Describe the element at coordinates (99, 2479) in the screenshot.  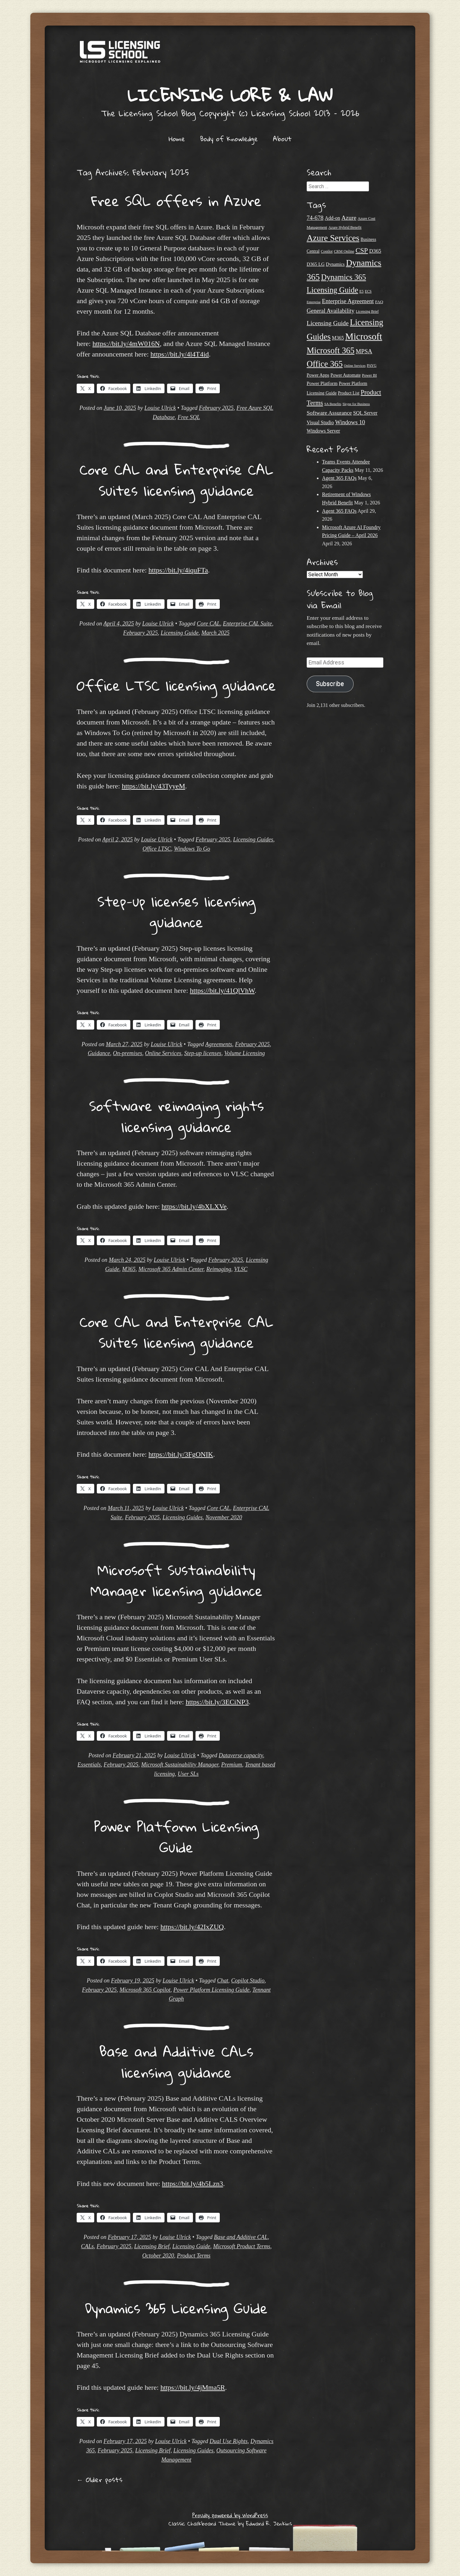
I see `Older posts` at that location.